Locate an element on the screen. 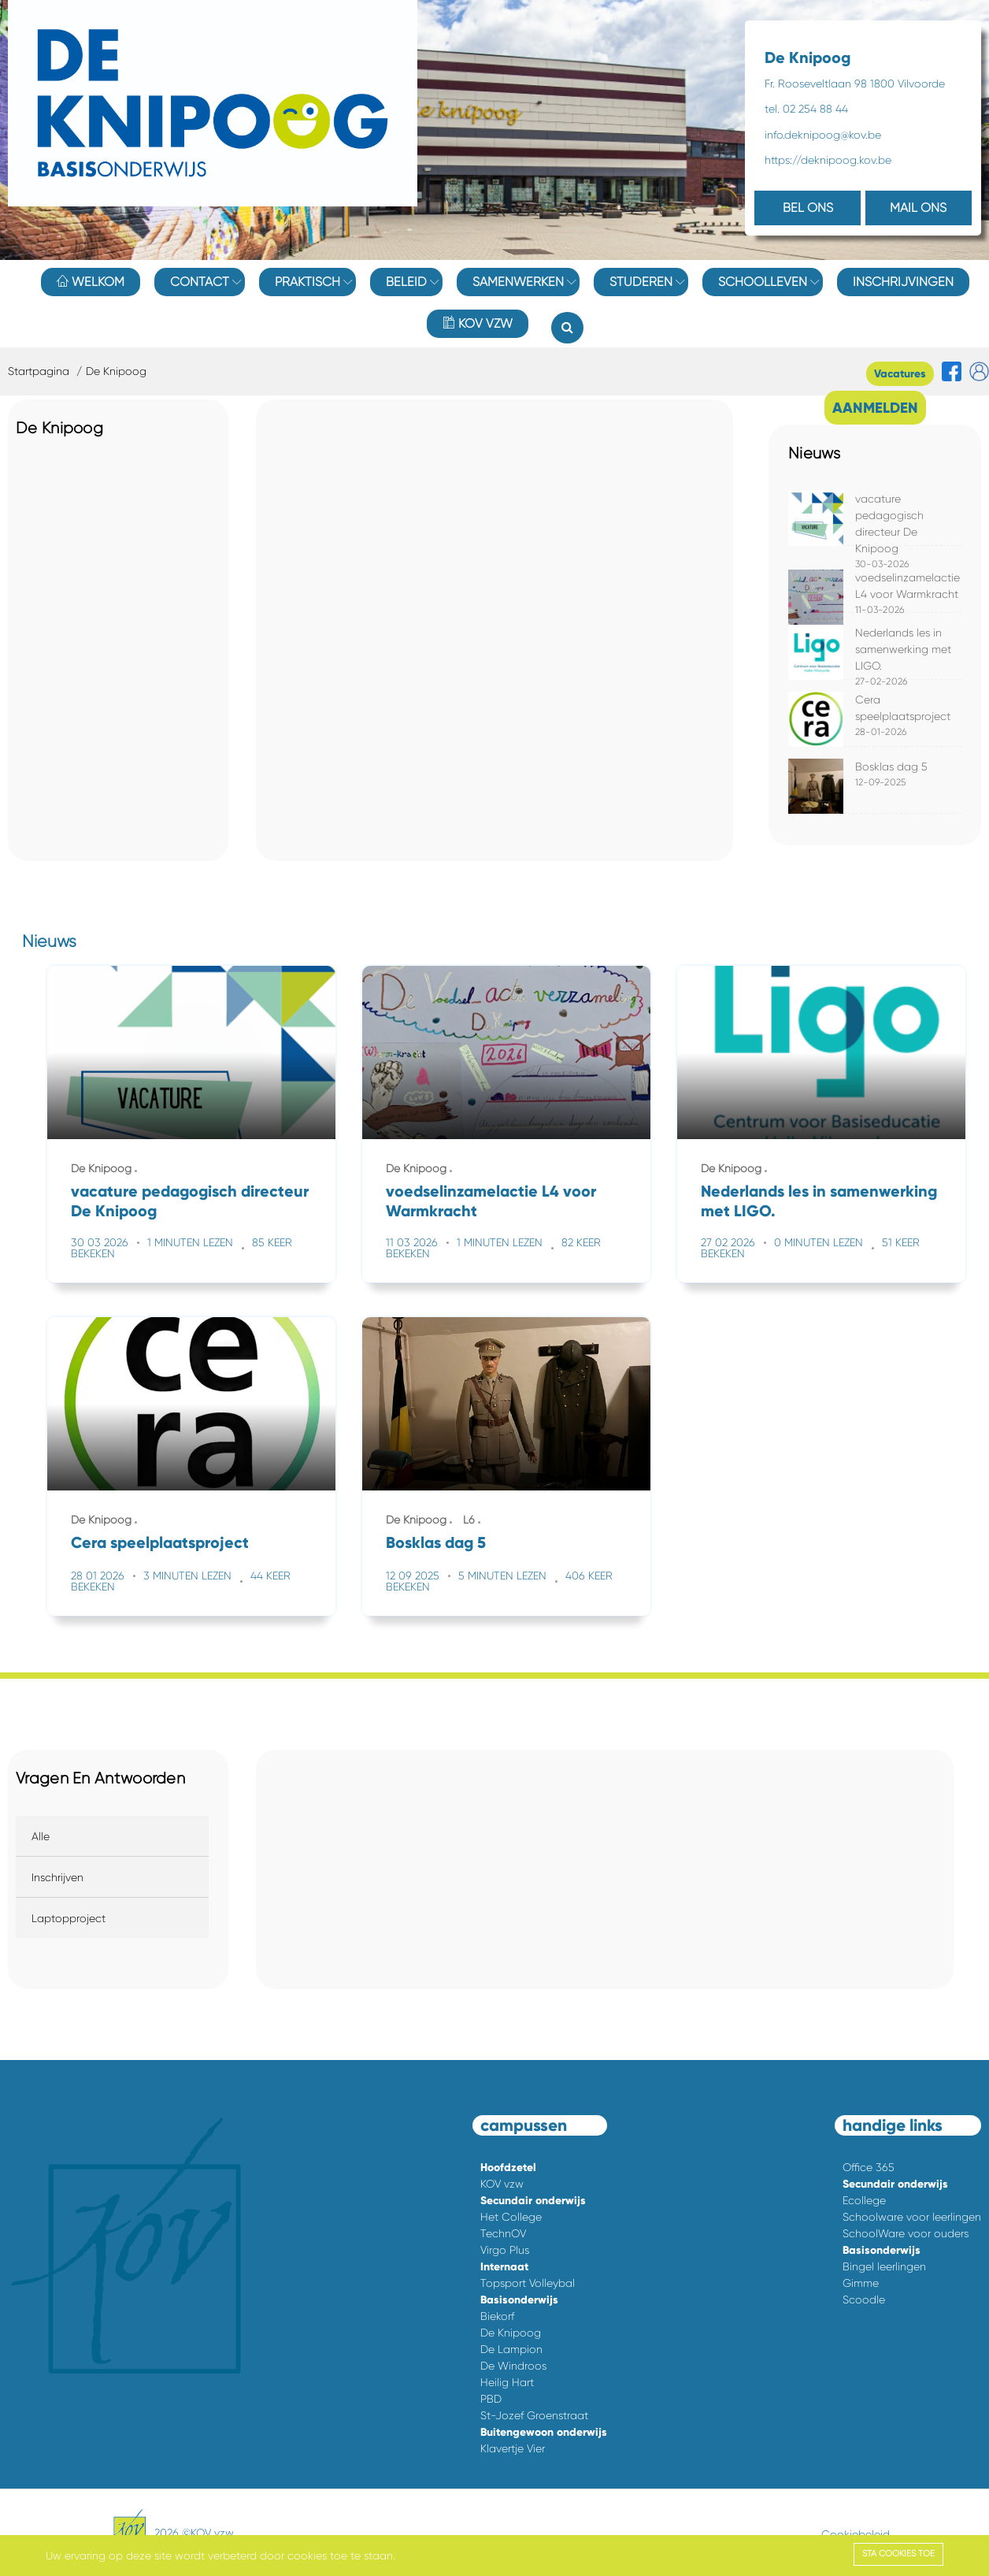  Cera speelplaatsproject is located at coordinates (160, 1542).